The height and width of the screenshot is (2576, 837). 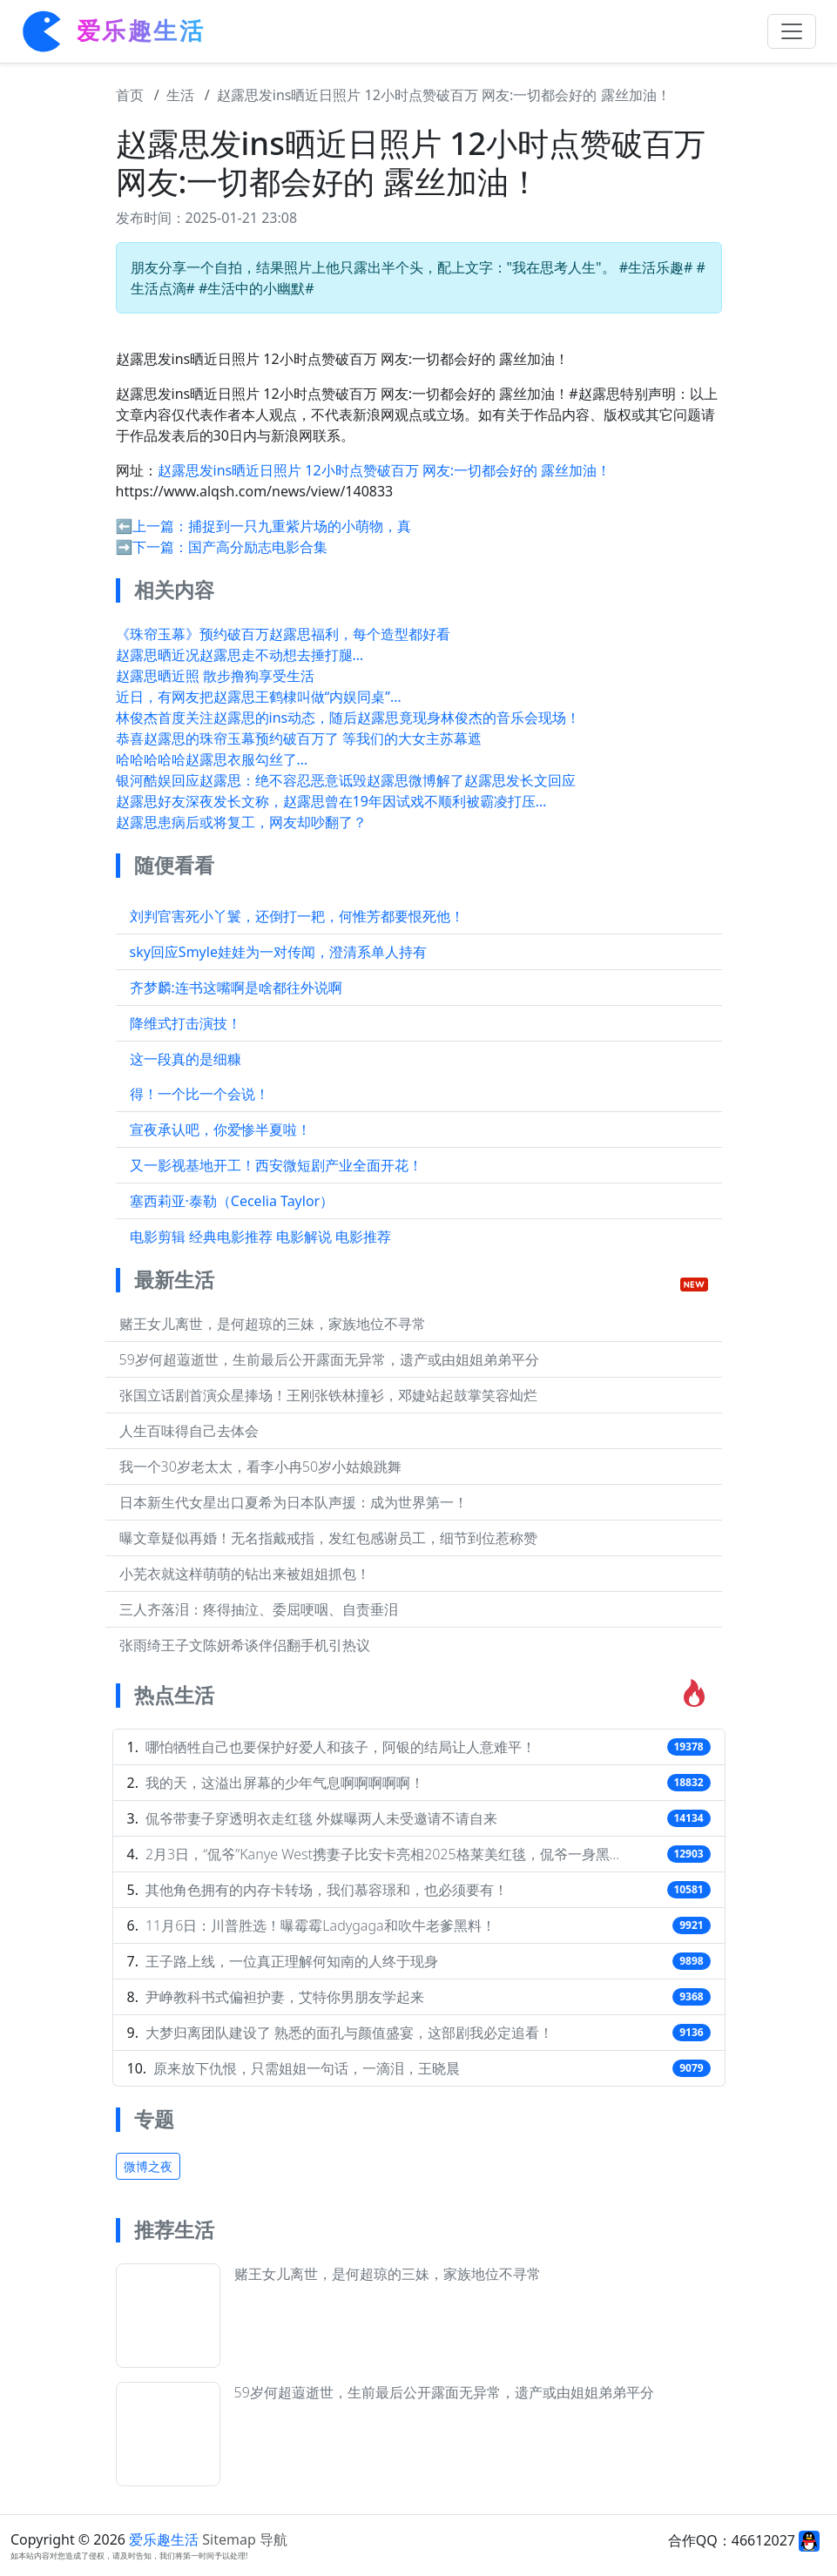 I want to click on 生活, so click(x=180, y=95).